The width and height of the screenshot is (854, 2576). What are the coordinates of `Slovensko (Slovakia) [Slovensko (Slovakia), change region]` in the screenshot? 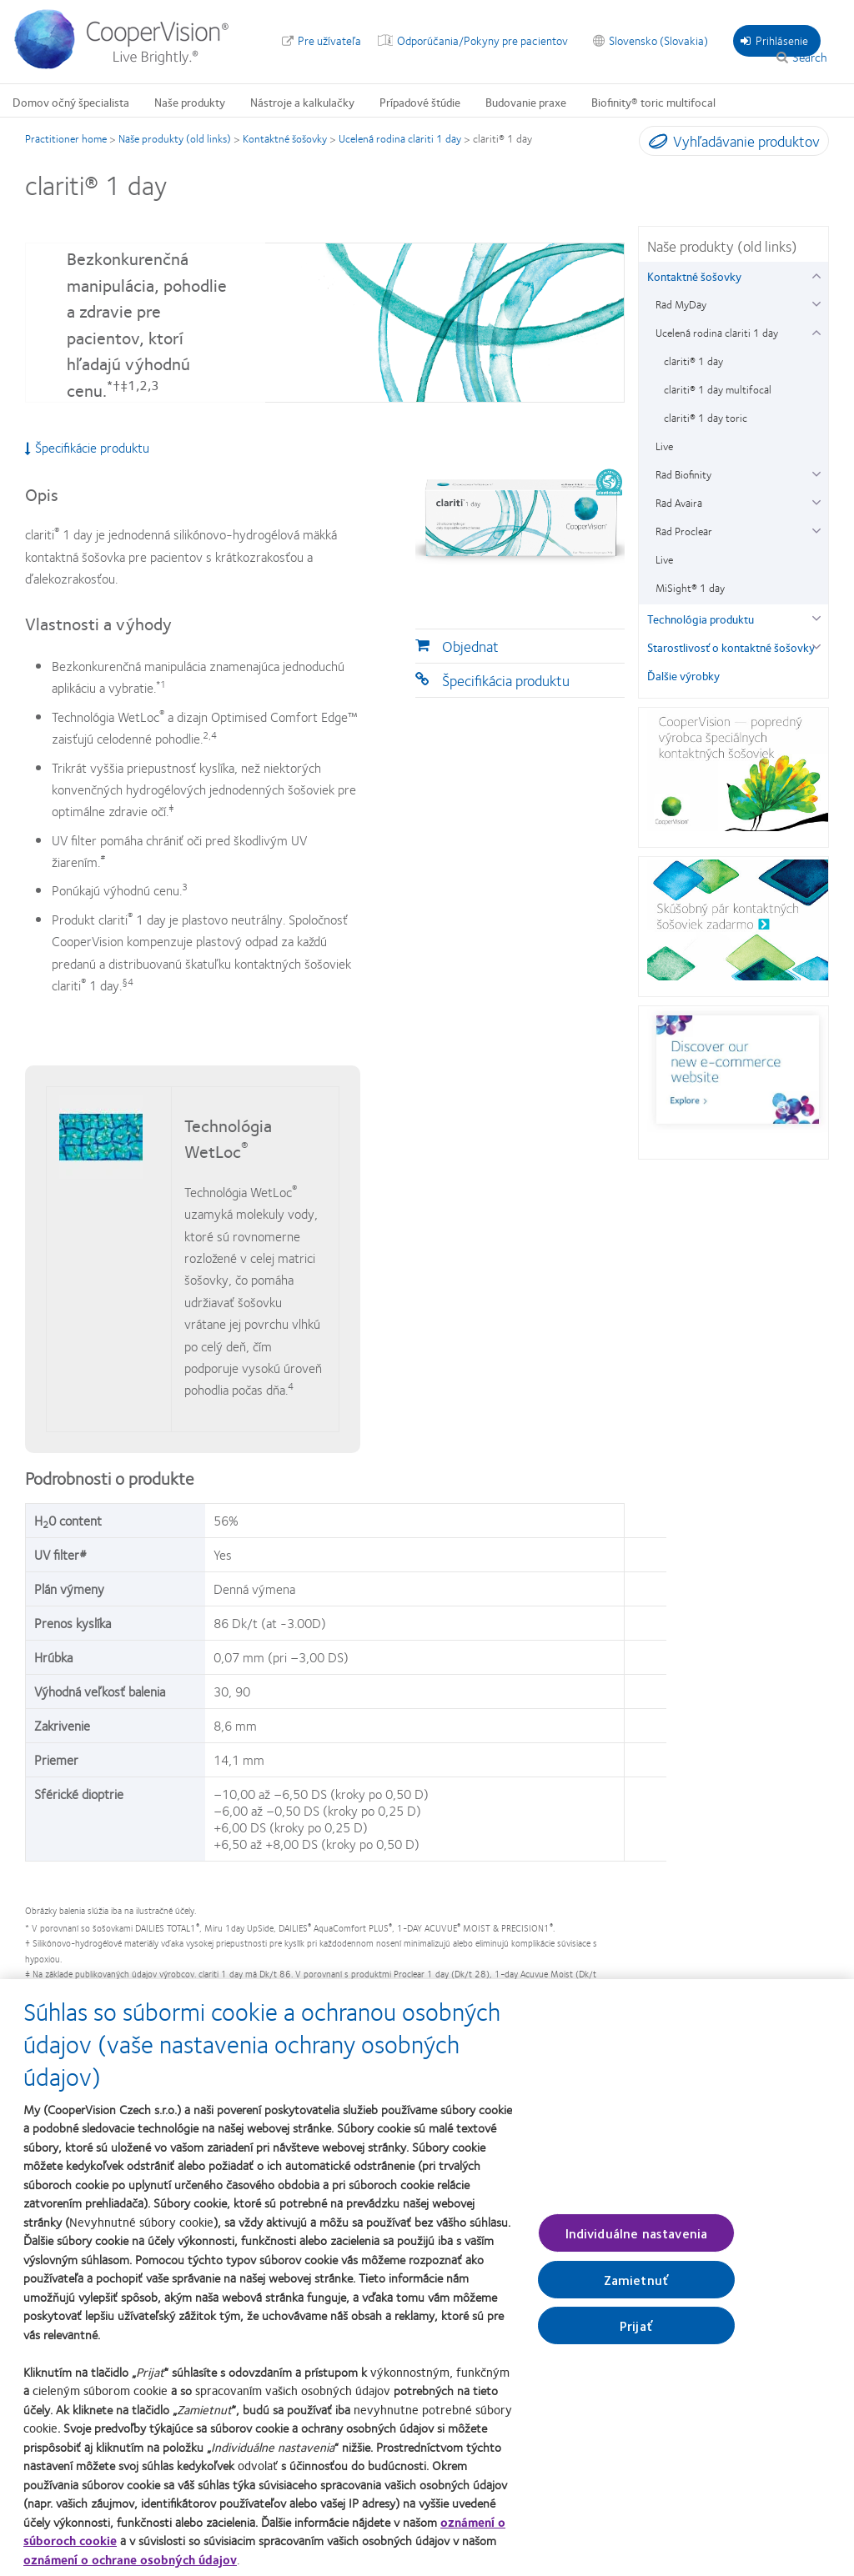 It's located at (658, 40).